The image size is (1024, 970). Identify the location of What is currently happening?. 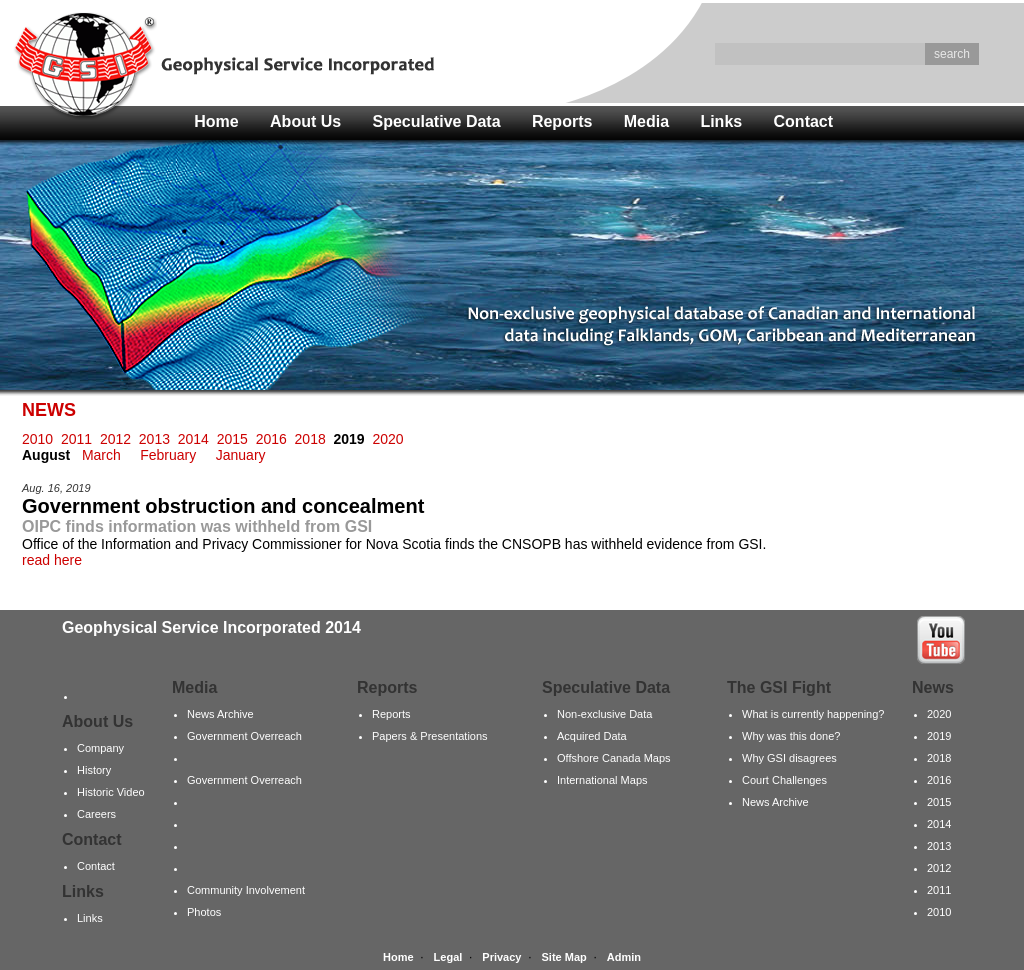
(813, 714).